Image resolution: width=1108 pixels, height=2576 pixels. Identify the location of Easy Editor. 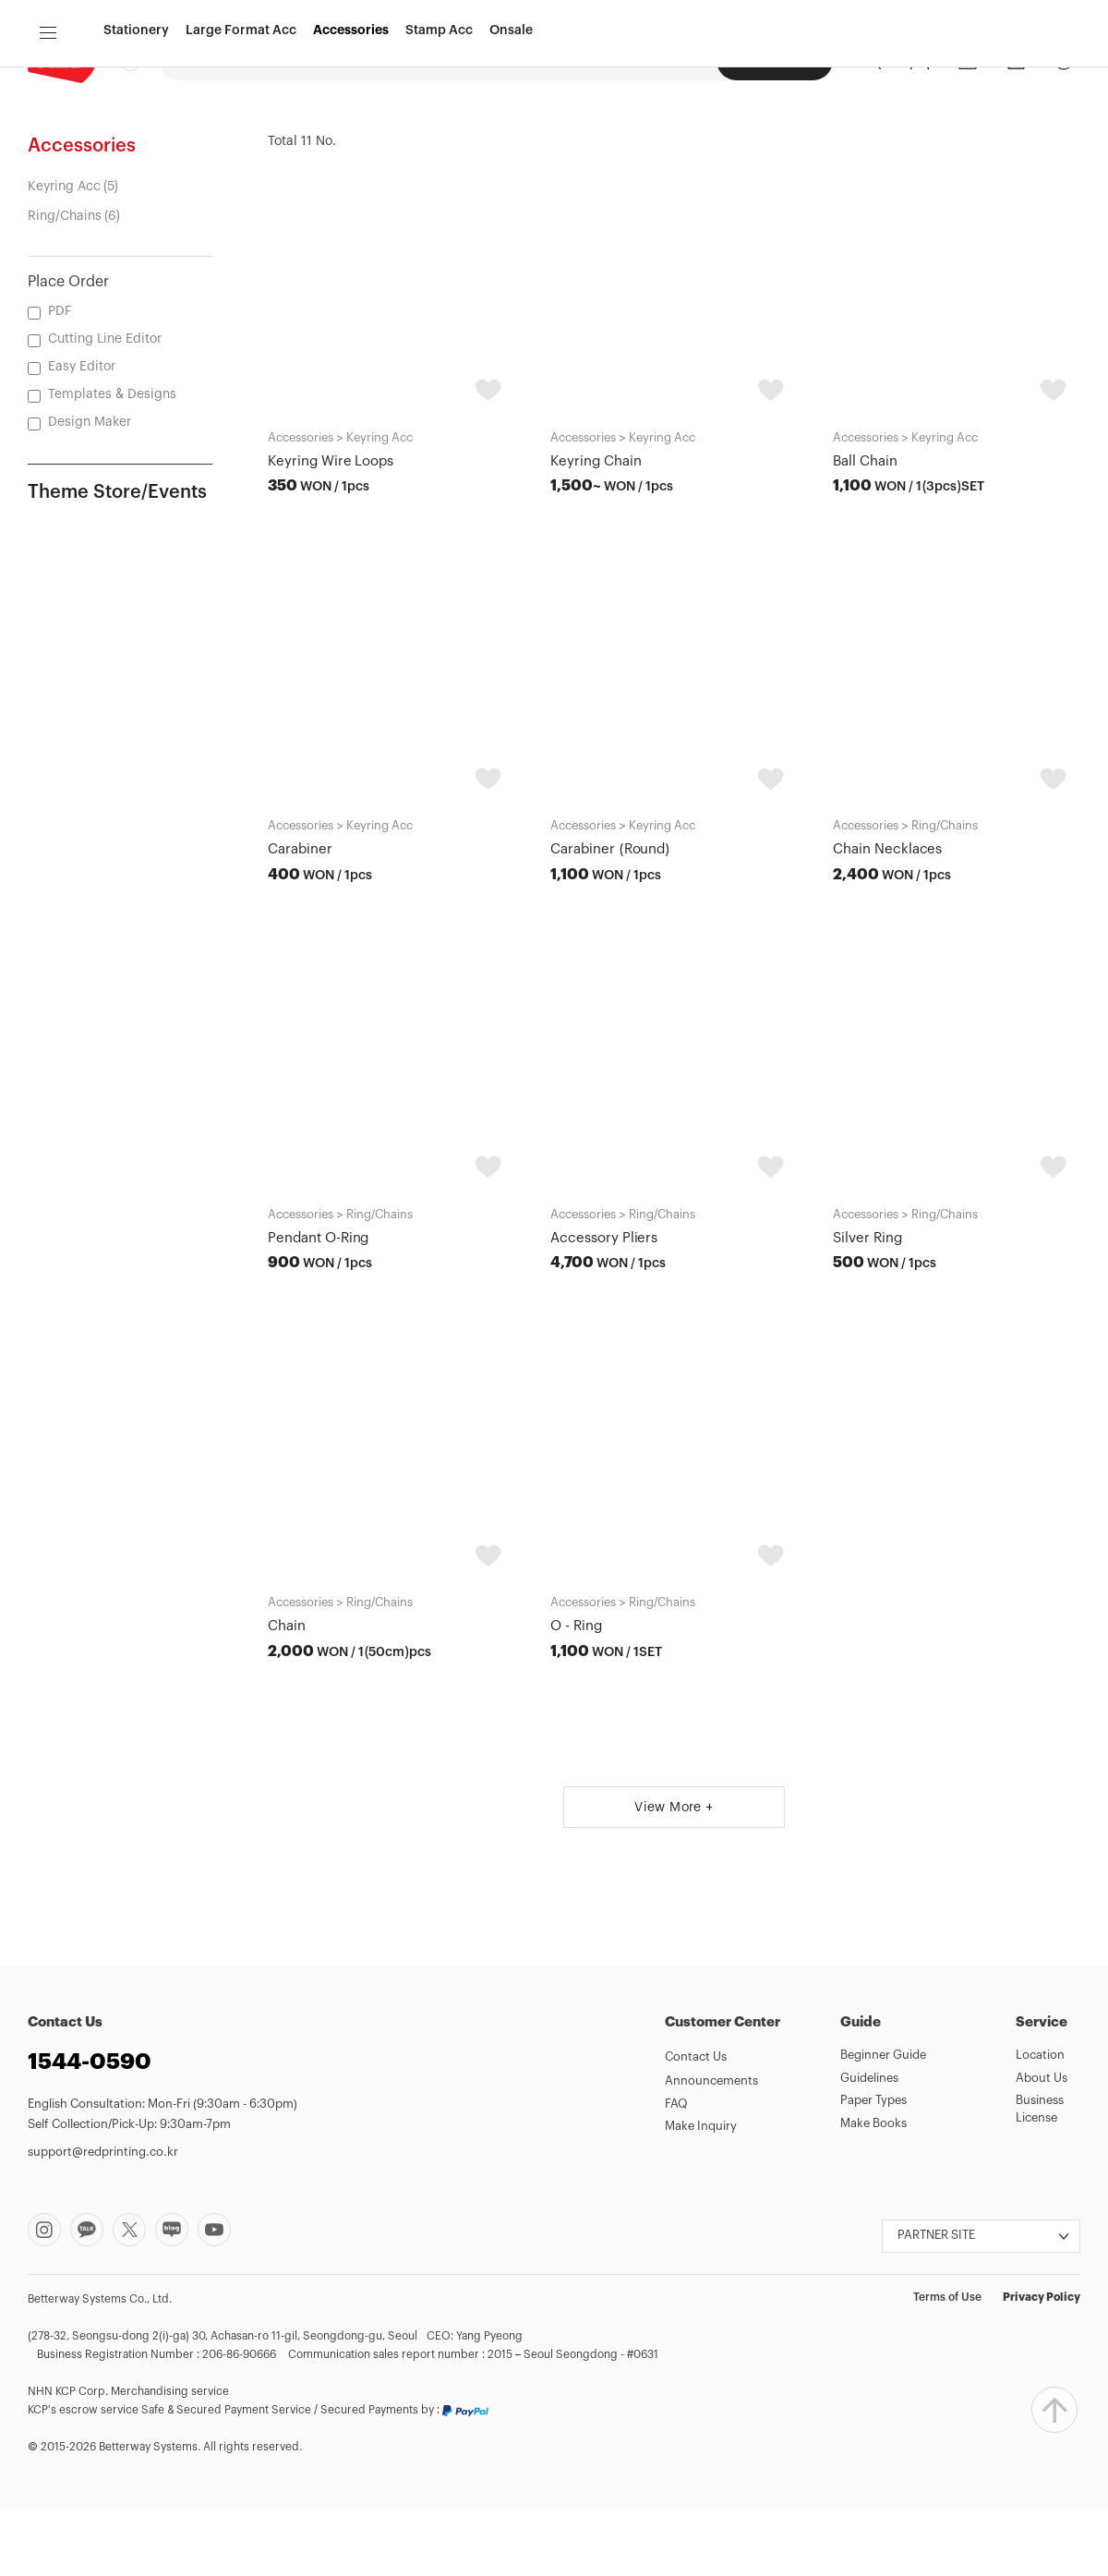
(81, 432).